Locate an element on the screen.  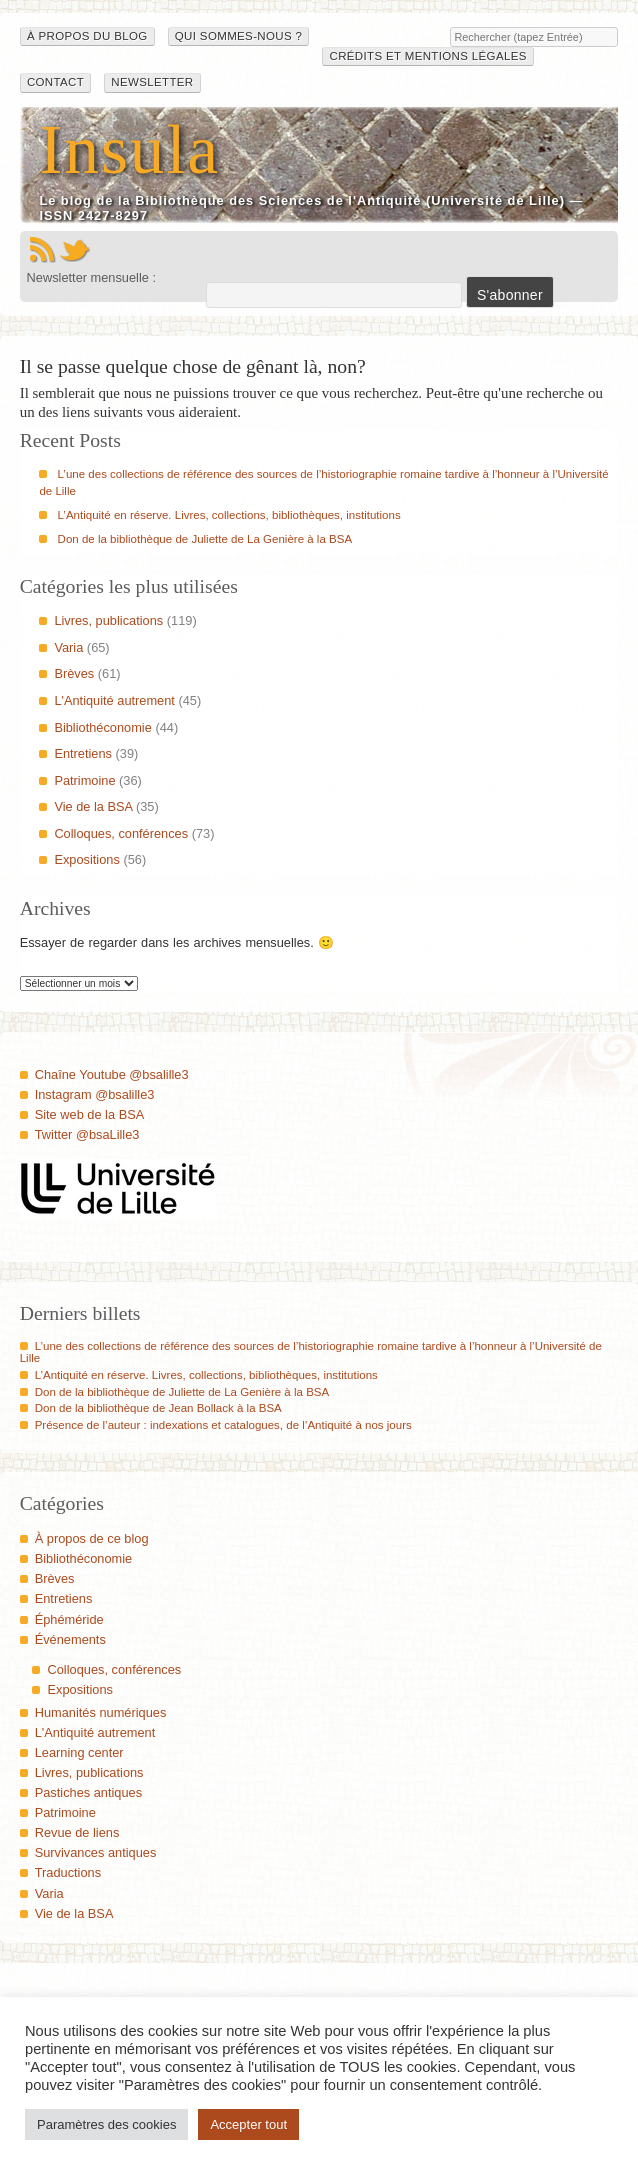
Brèves is located at coordinates (74, 673).